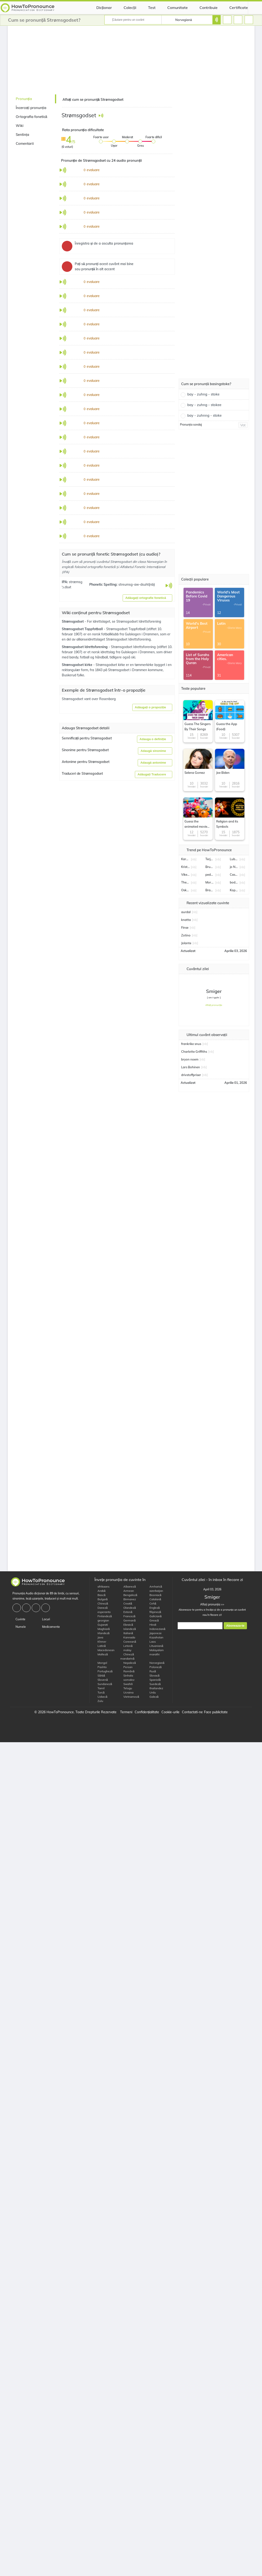 This screenshot has width=262, height=2576. Describe the element at coordinates (100, 1646) in the screenshot. I see `Latină` at that location.